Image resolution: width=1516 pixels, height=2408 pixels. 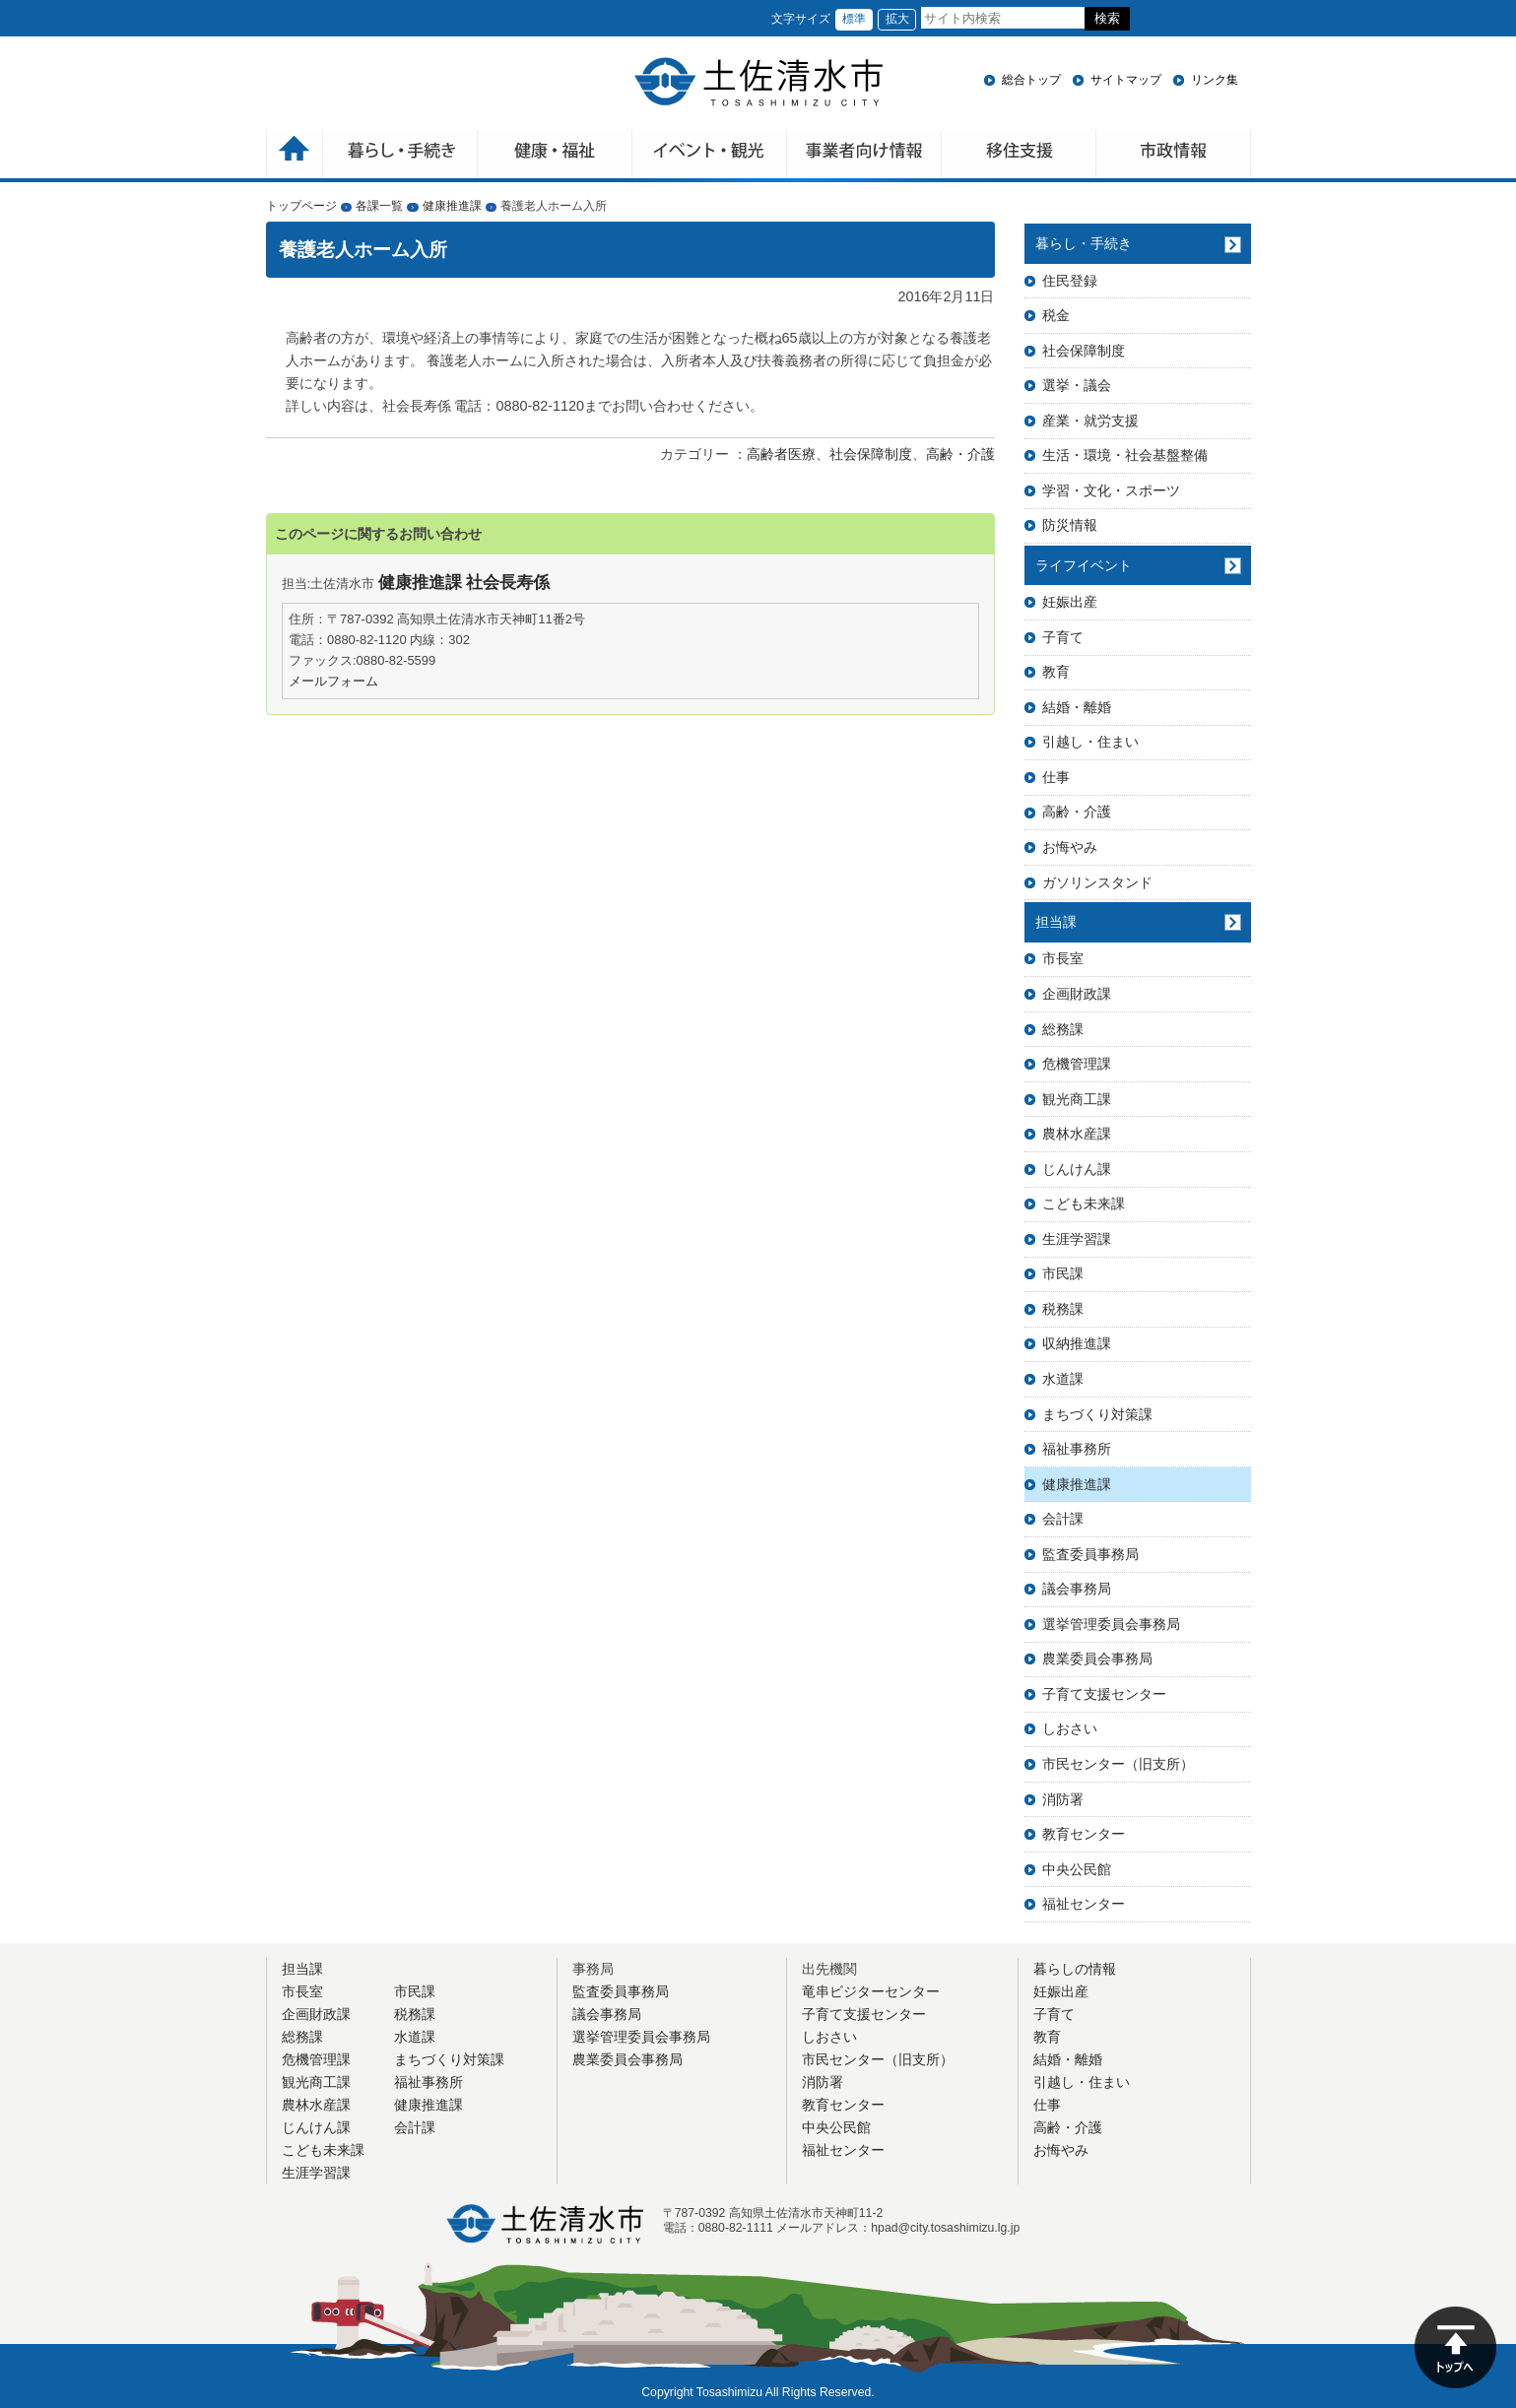 I want to click on 収納推進課, so click(x=1076, y=1343).